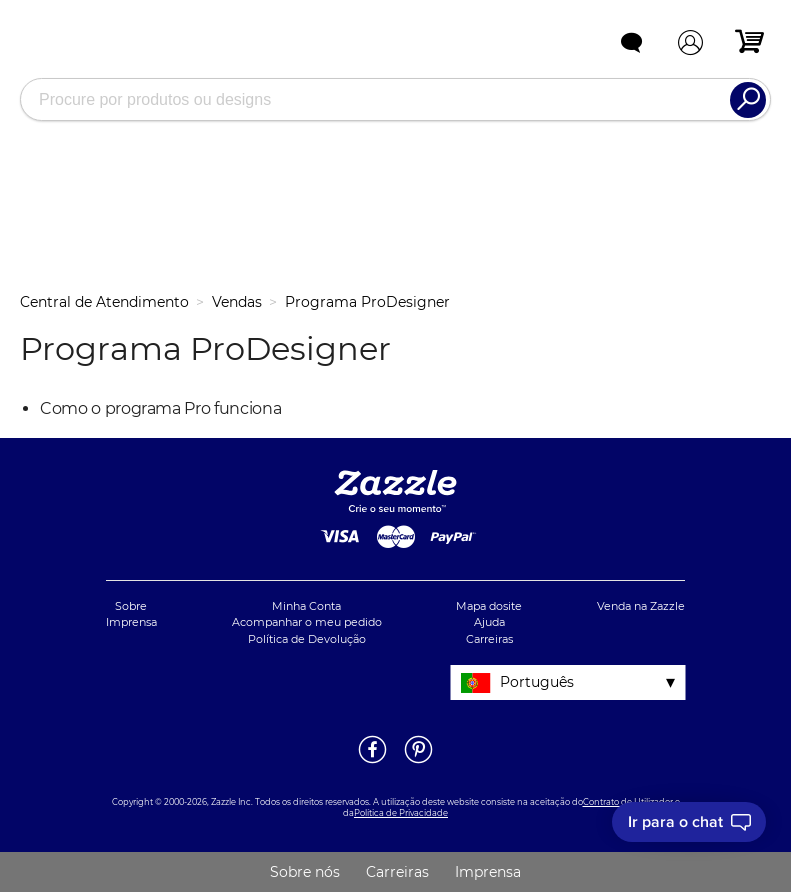  What do you see at coordinates (372, 762) in the screenshot?
I see `[Abrir a página do Facebook da Zazzle em uma noja janela]` at bounding box center [372, 762].